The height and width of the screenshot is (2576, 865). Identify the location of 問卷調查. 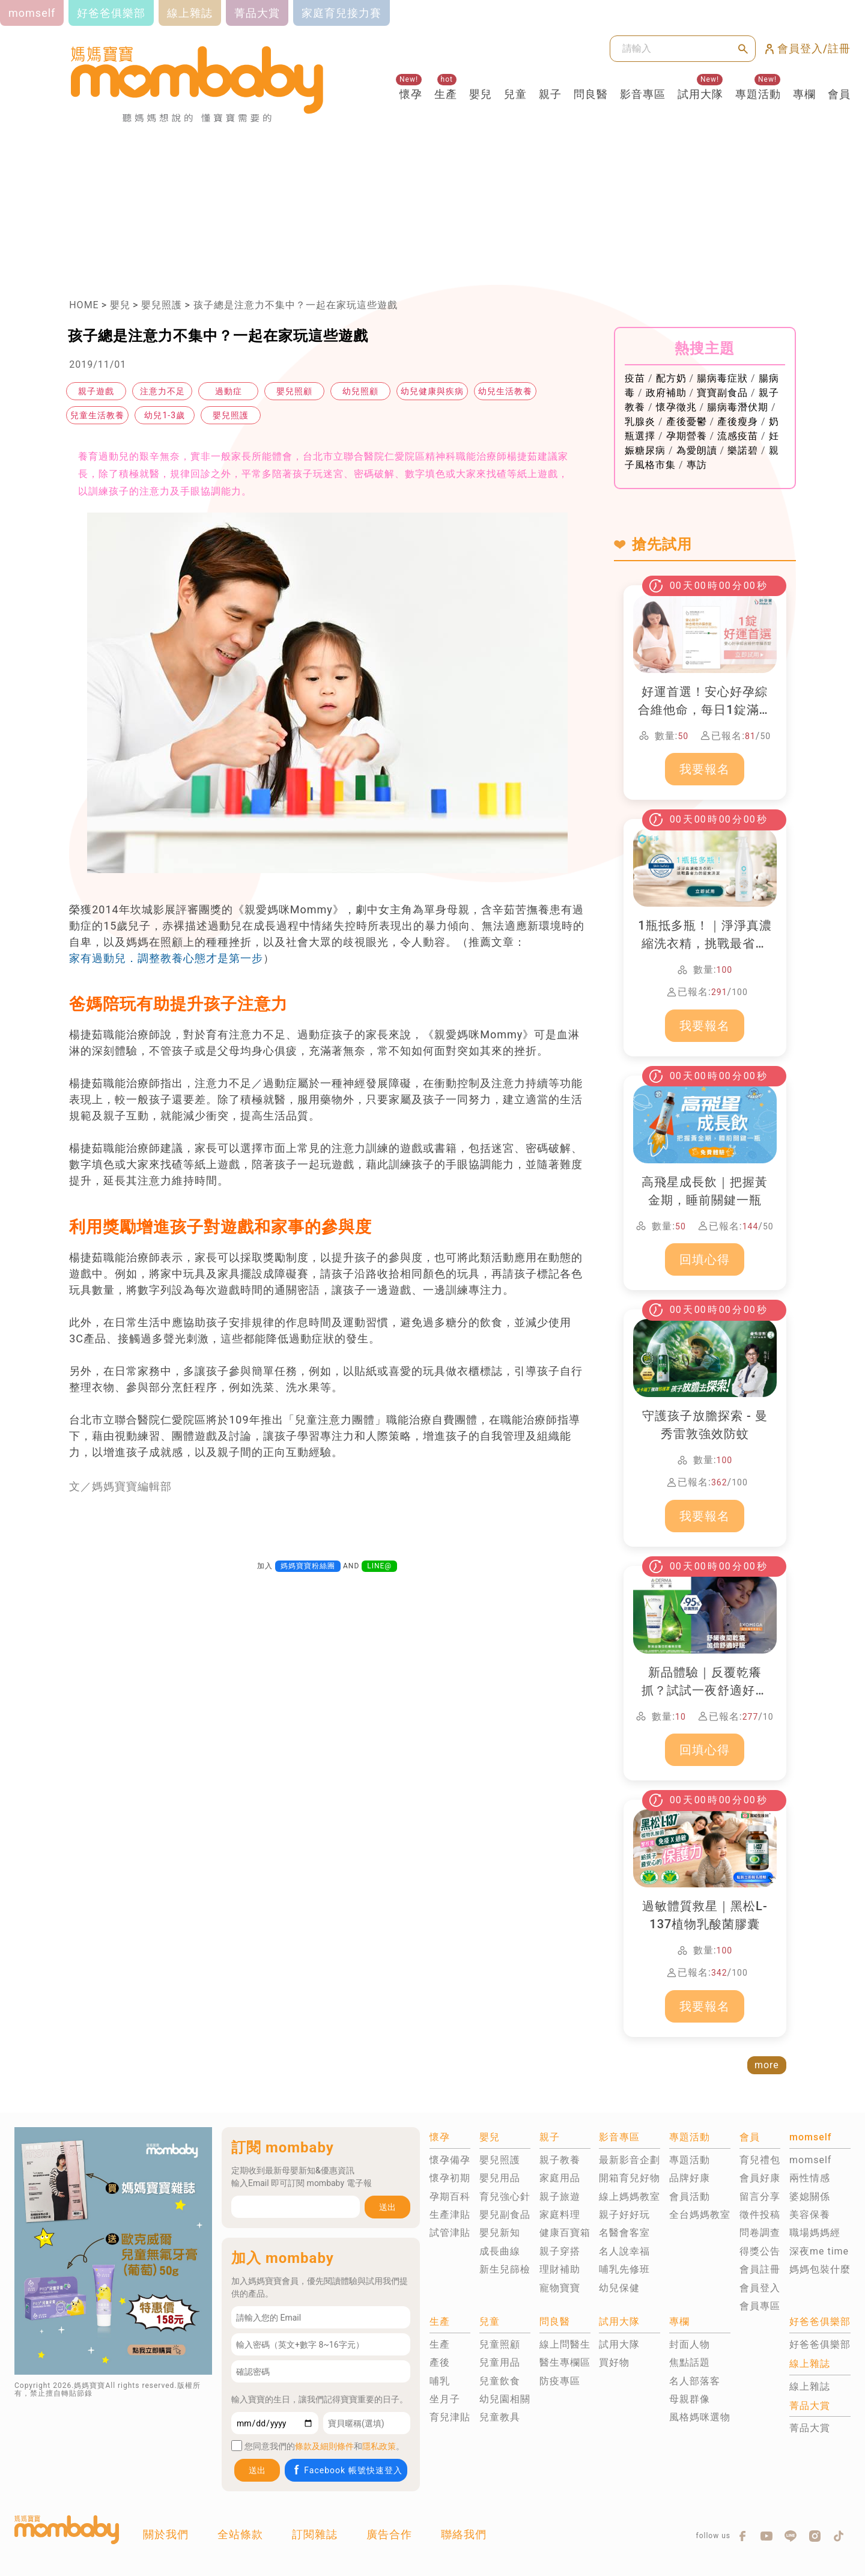
(759, 2232).